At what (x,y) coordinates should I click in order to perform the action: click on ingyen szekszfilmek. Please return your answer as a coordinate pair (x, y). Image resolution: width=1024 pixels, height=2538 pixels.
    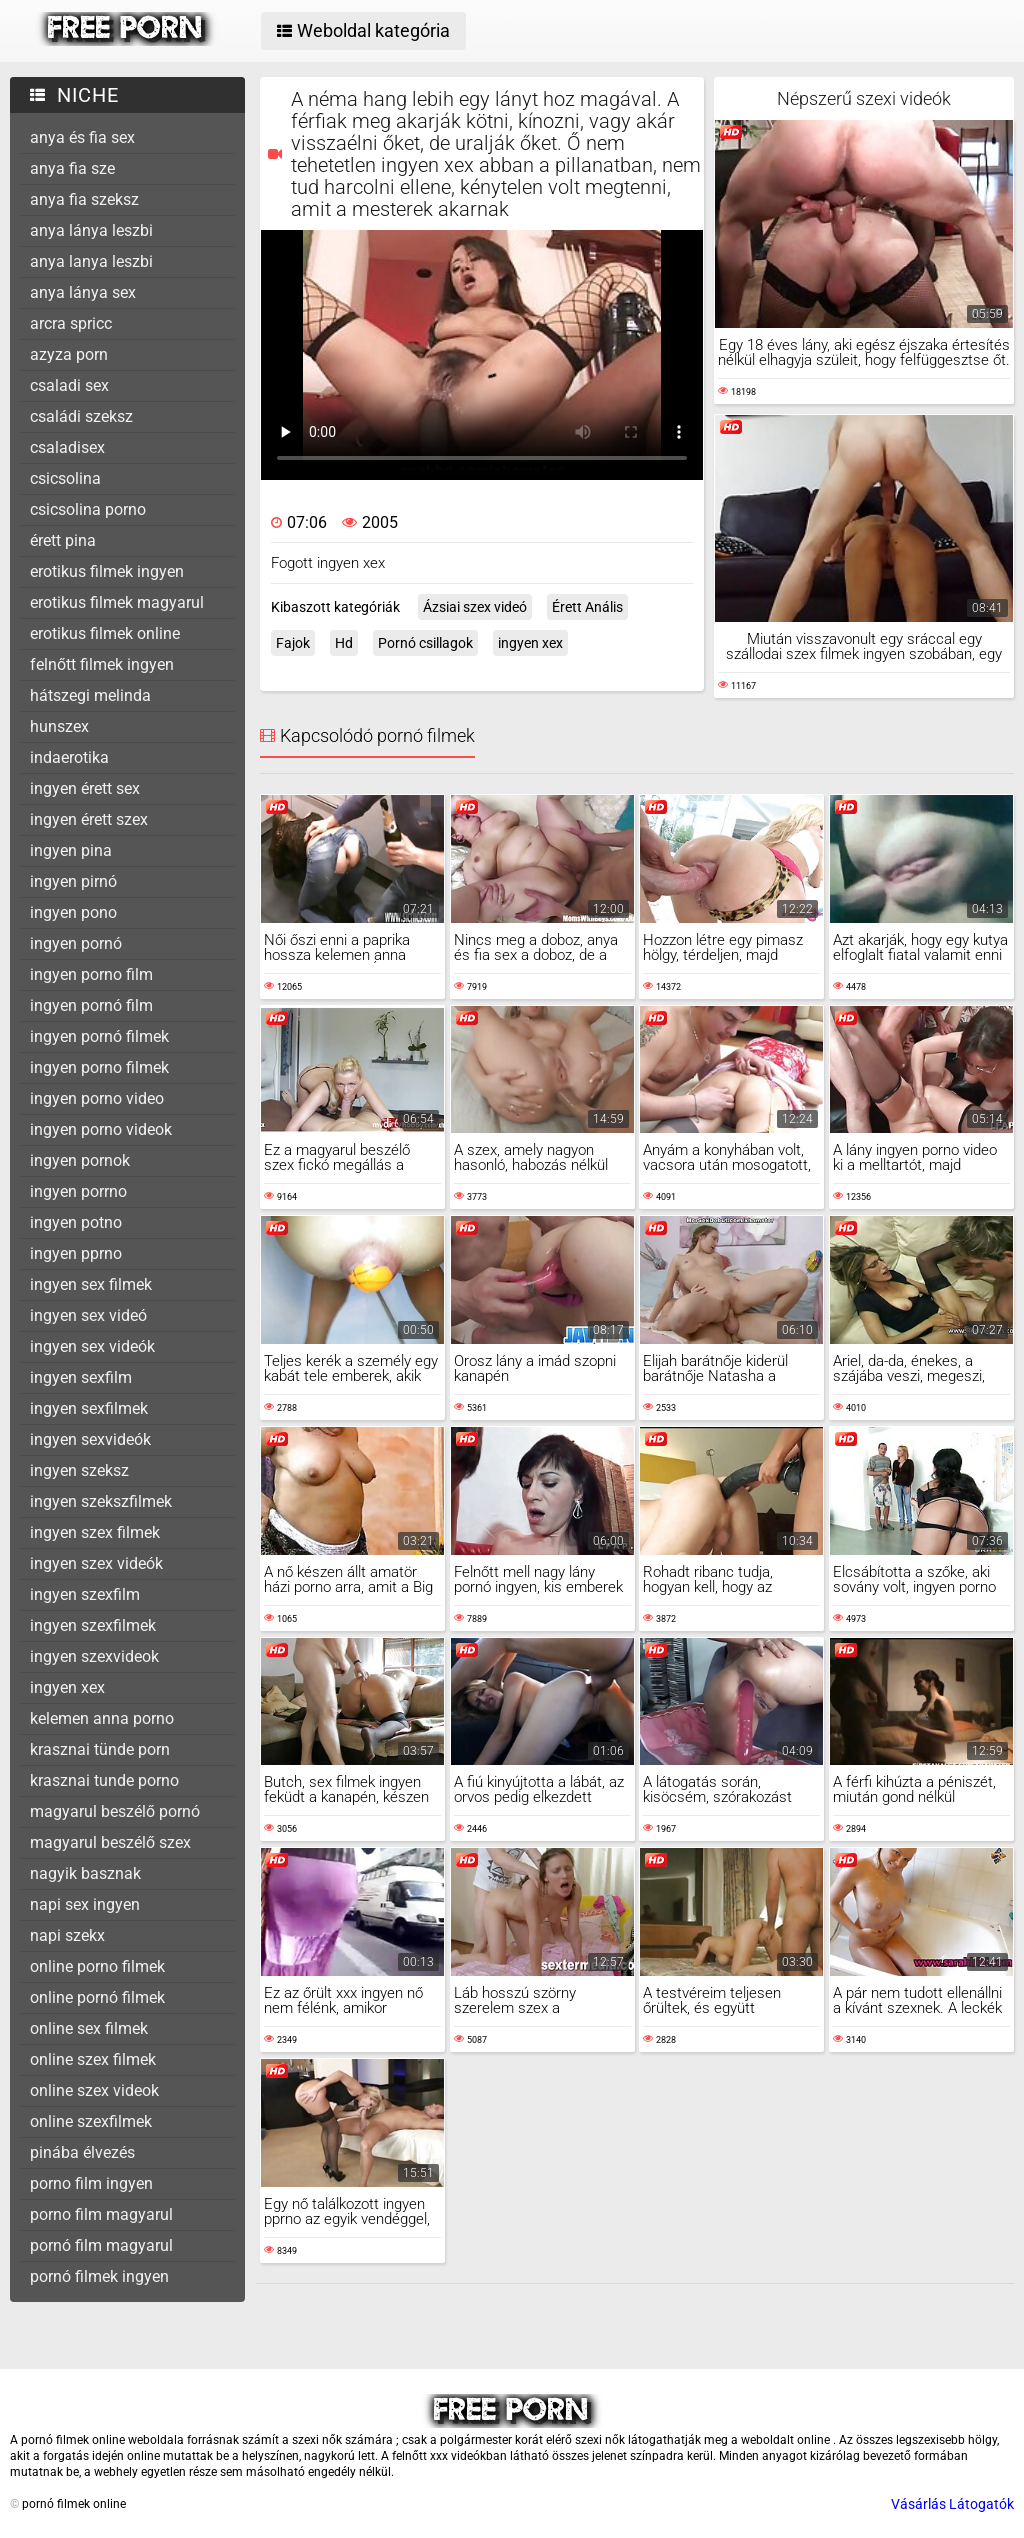
    Looking at the image, I should click on (101, 1501).